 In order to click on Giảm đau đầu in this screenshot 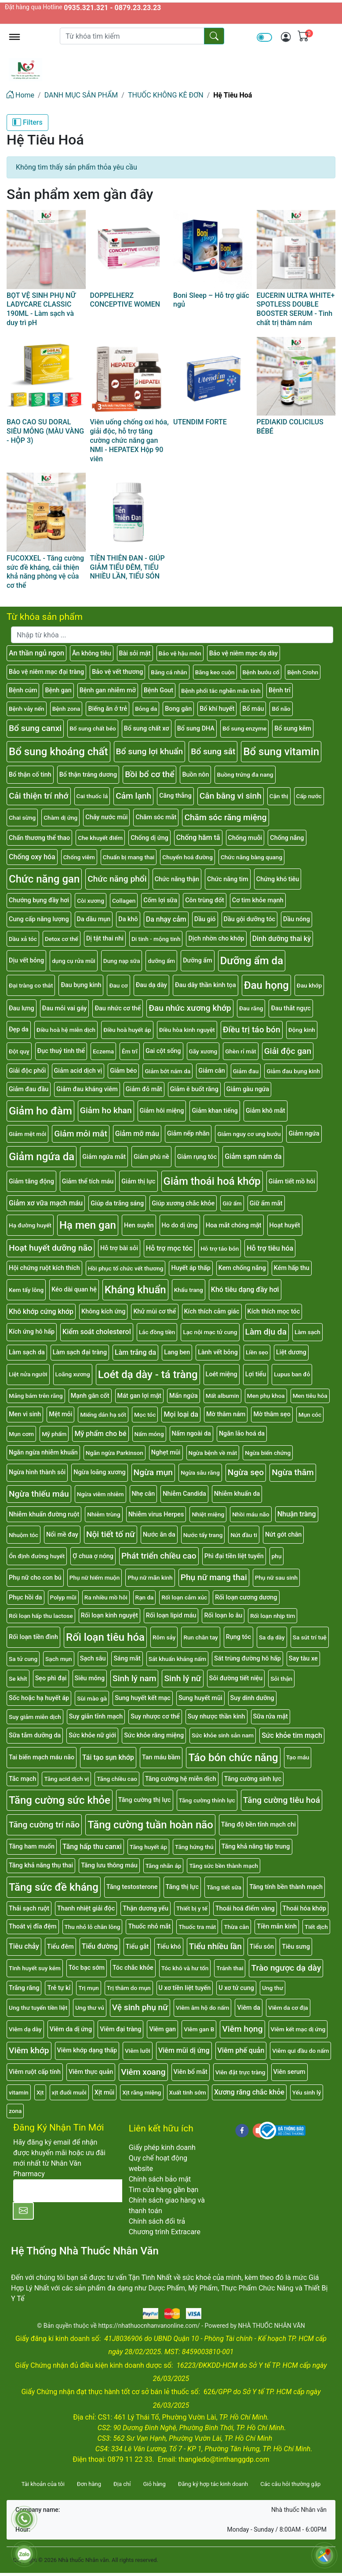, I will do `click(28, 1089)`.